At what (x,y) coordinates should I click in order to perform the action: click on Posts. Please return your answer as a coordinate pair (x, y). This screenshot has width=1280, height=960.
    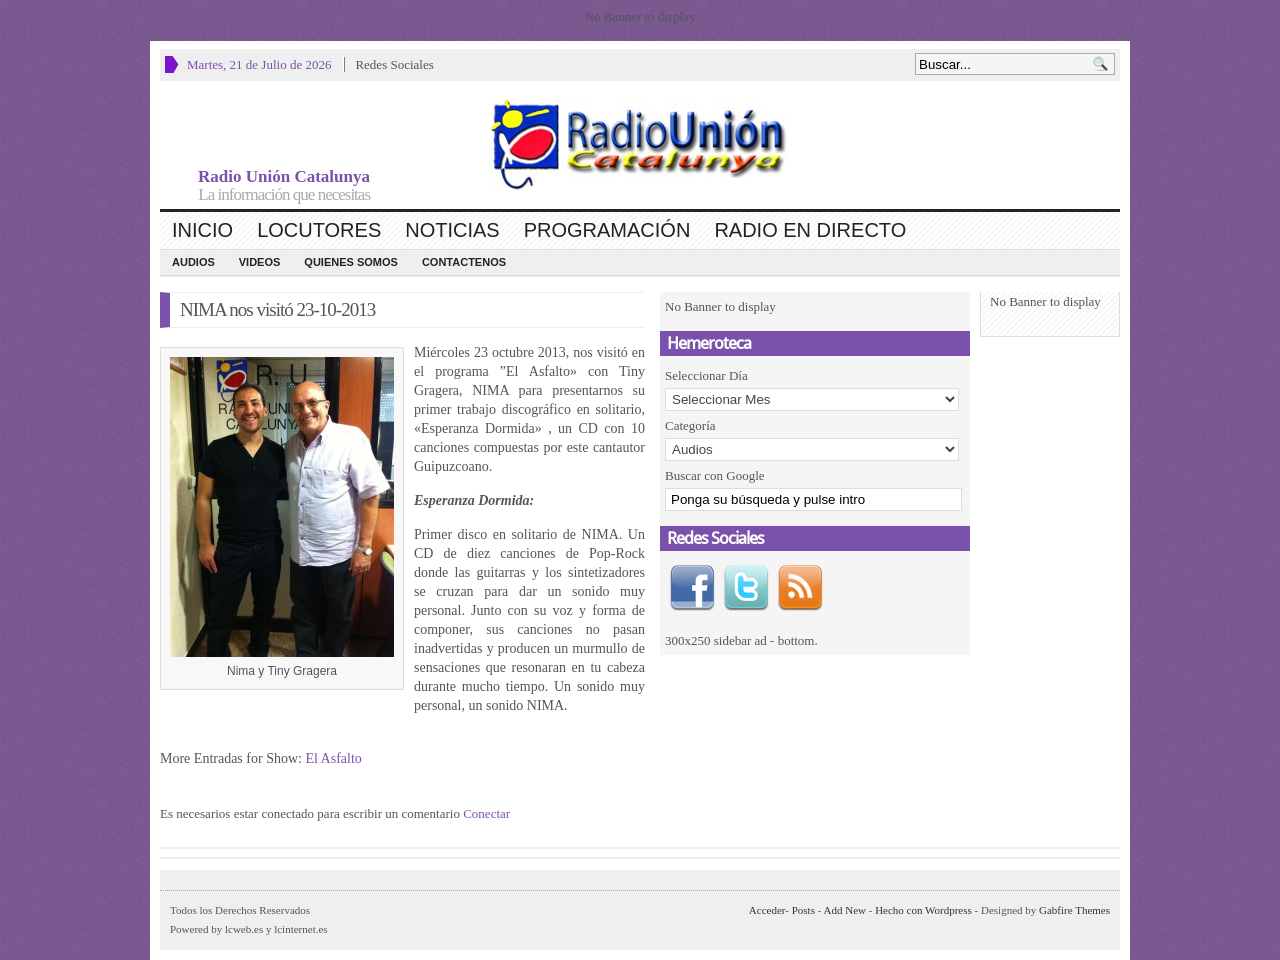
    Looking at the image, I should click on (803, 910).